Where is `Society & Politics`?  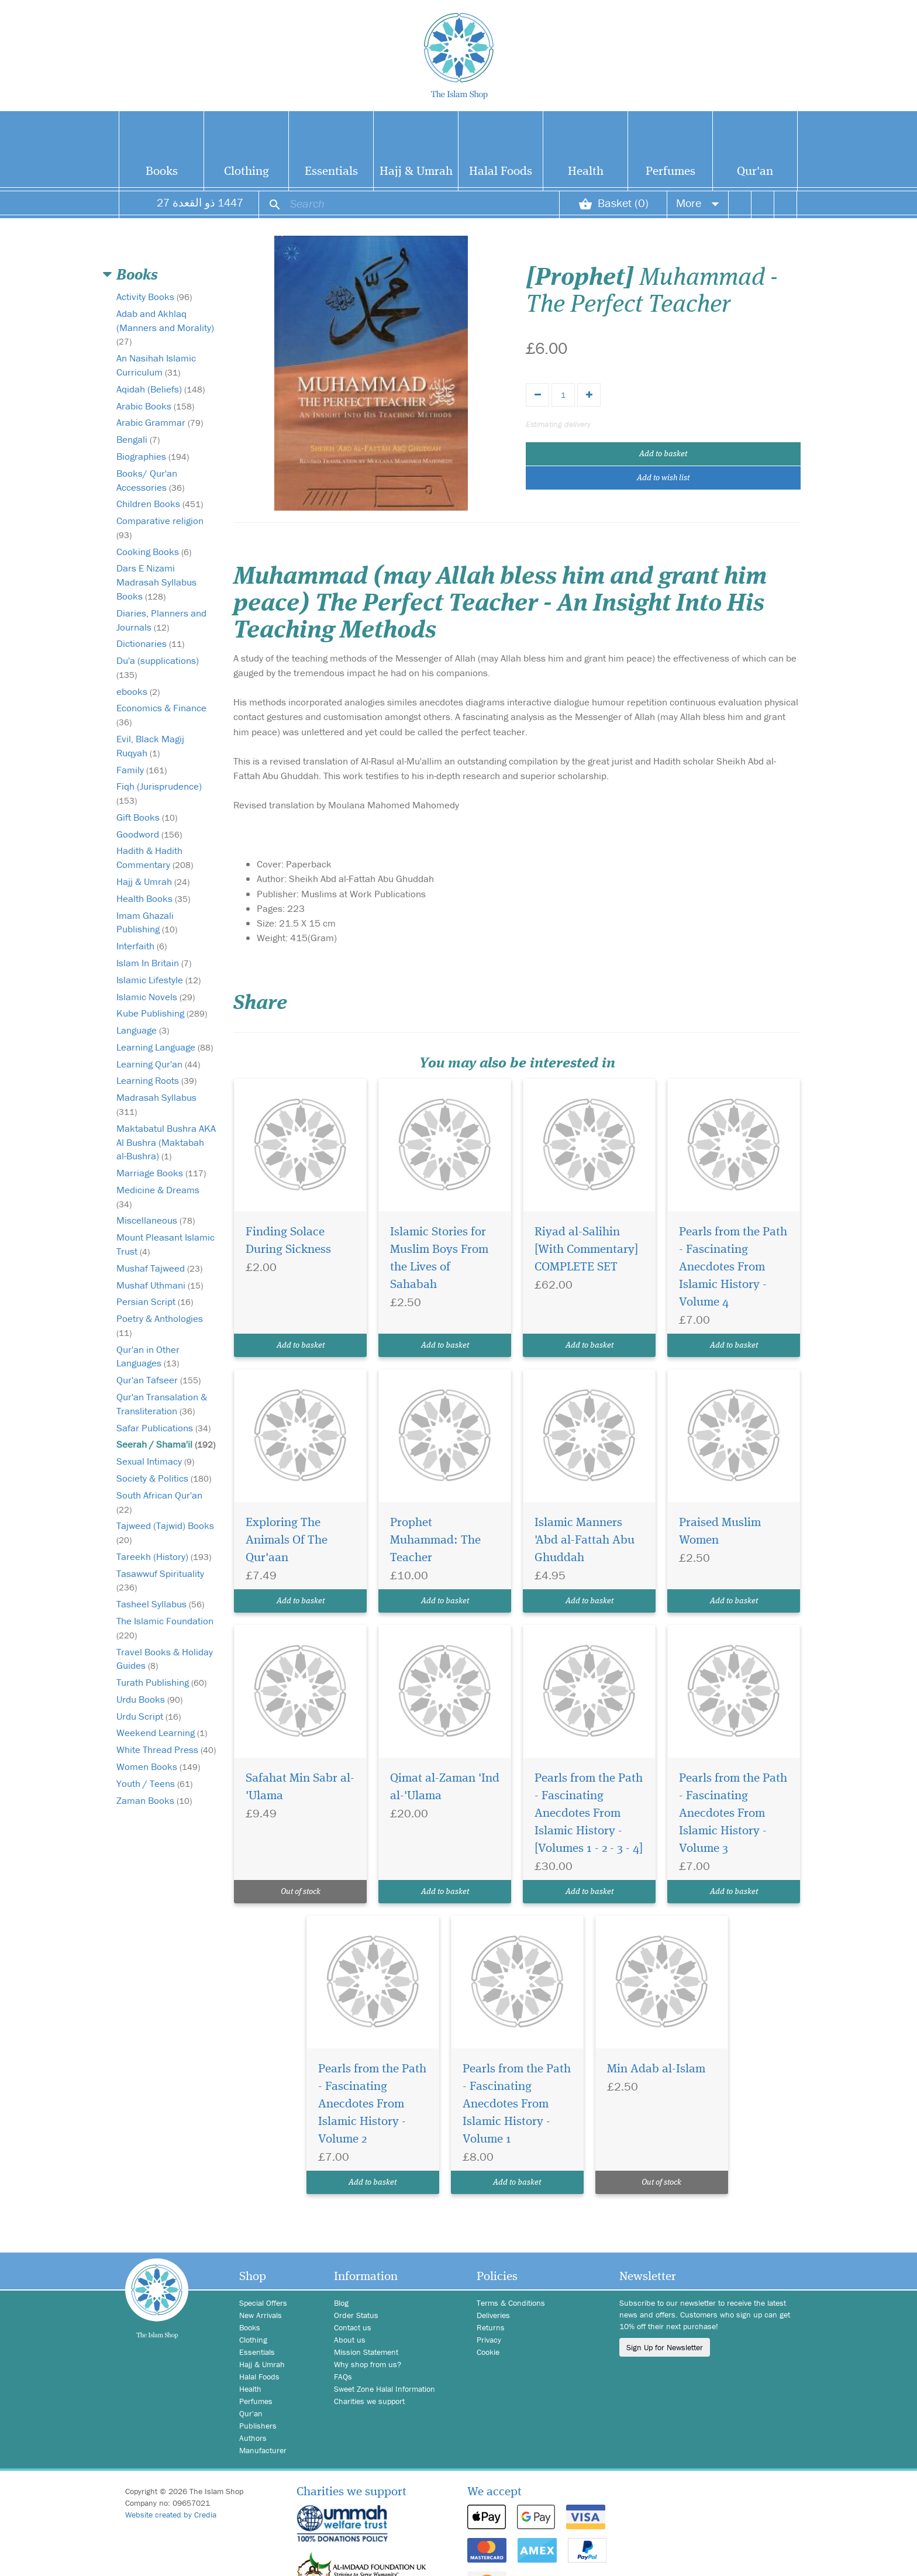 Society & Politics is located at coordinates (163, 1478).